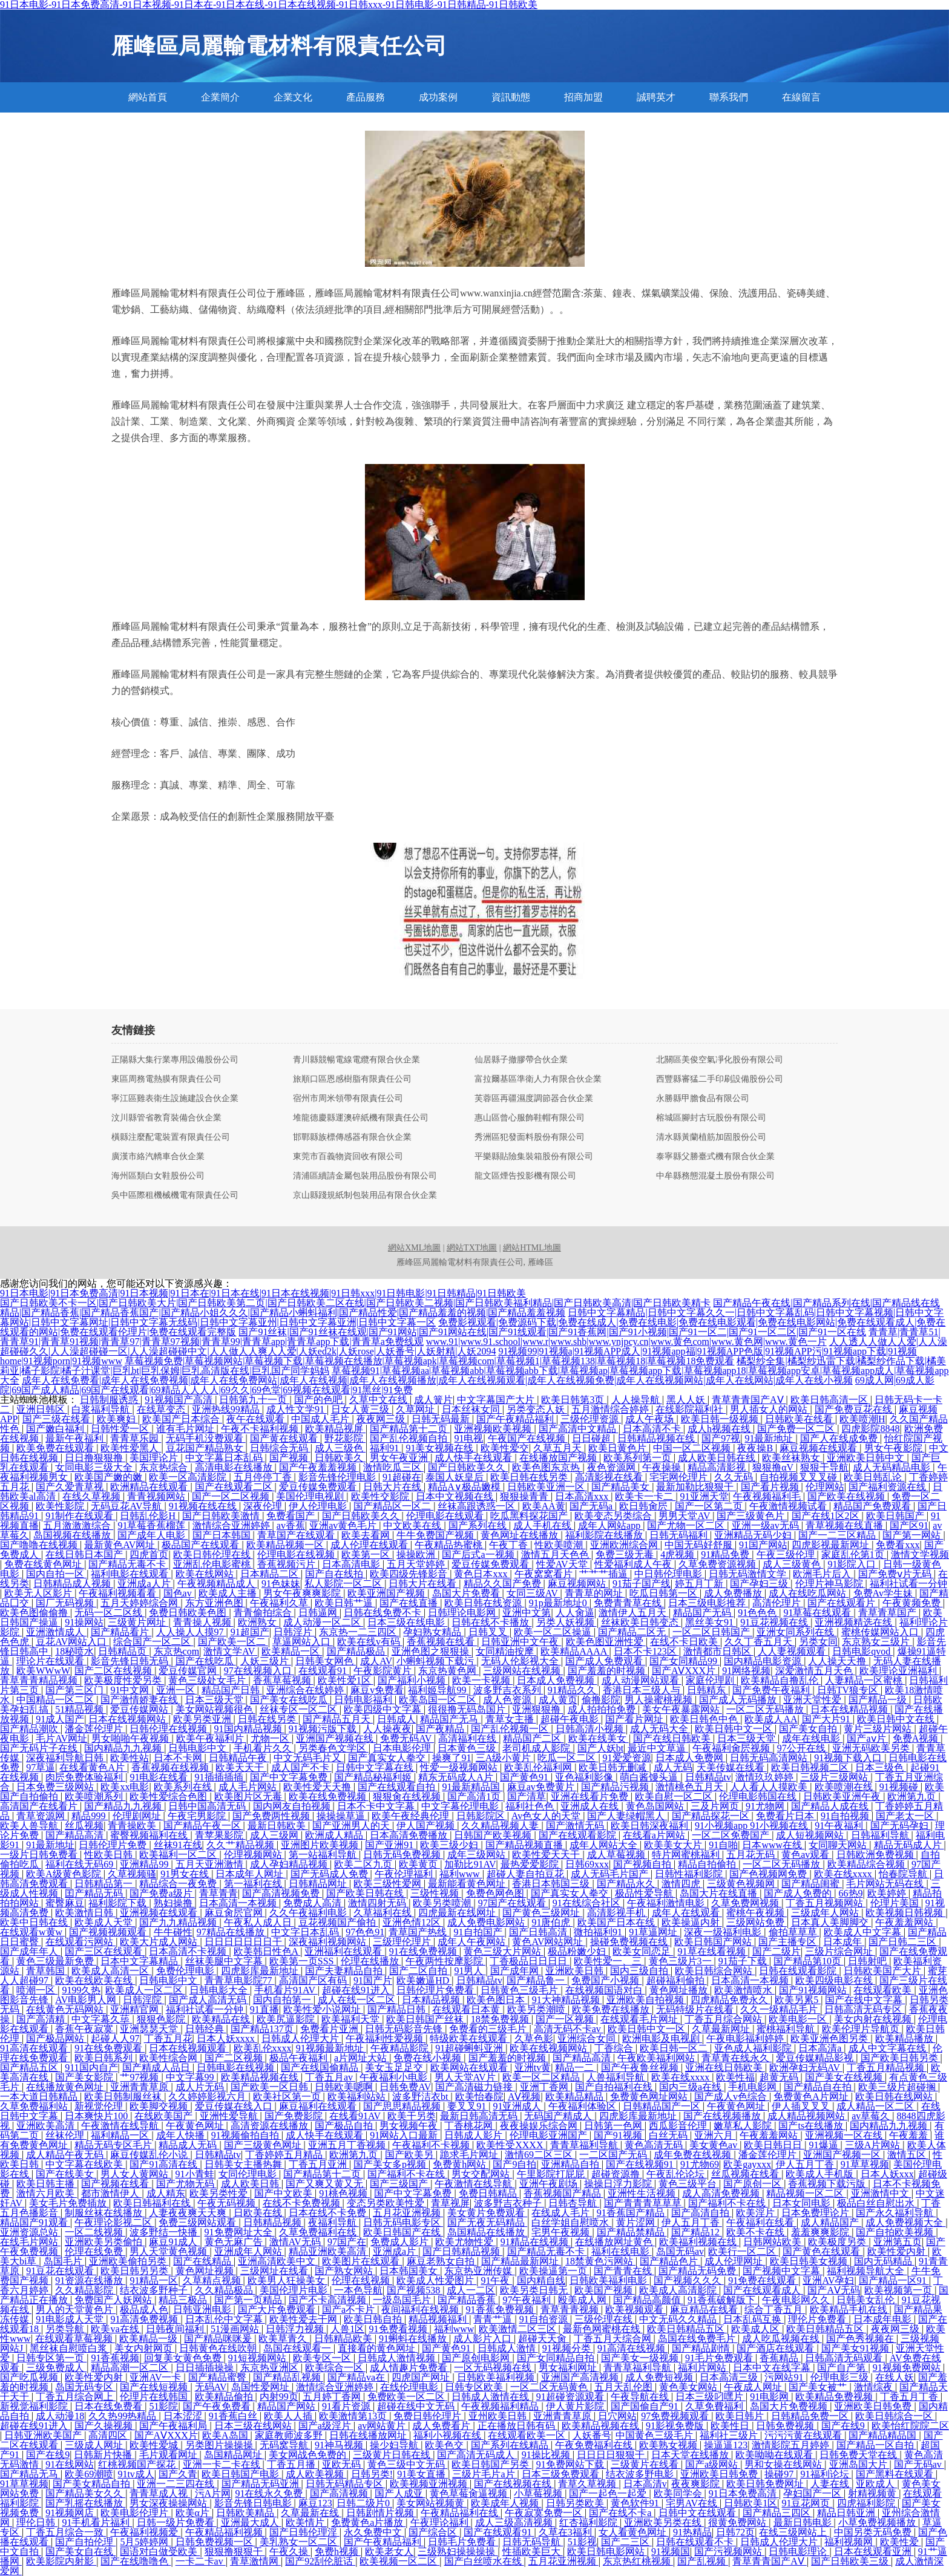 The height and width of the screenshot is (2576, 949). I want to click on 国产自拍福利在线, so click(615, 2087).